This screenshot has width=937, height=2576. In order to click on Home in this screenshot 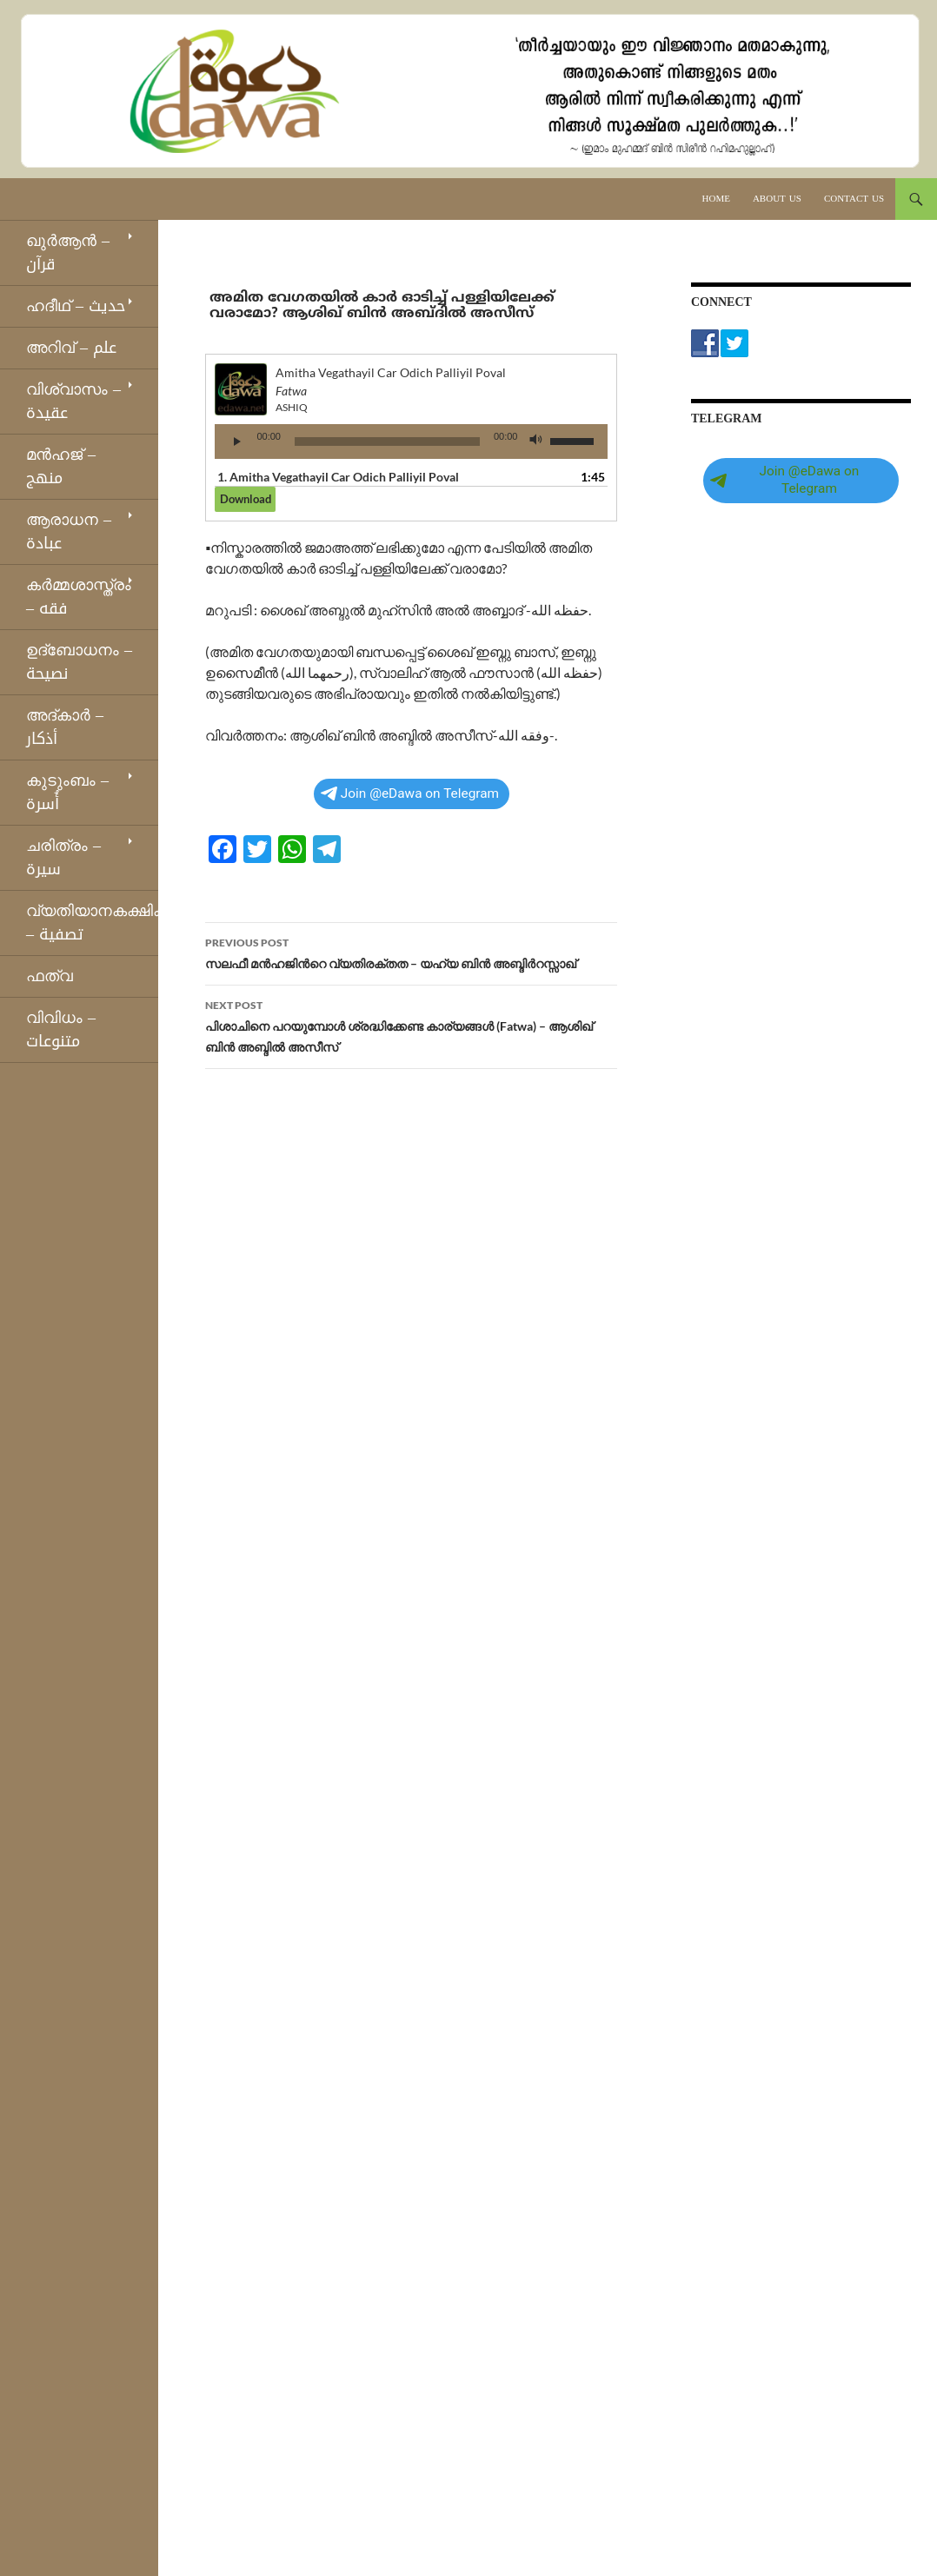, I will do `click(716, 198)`.